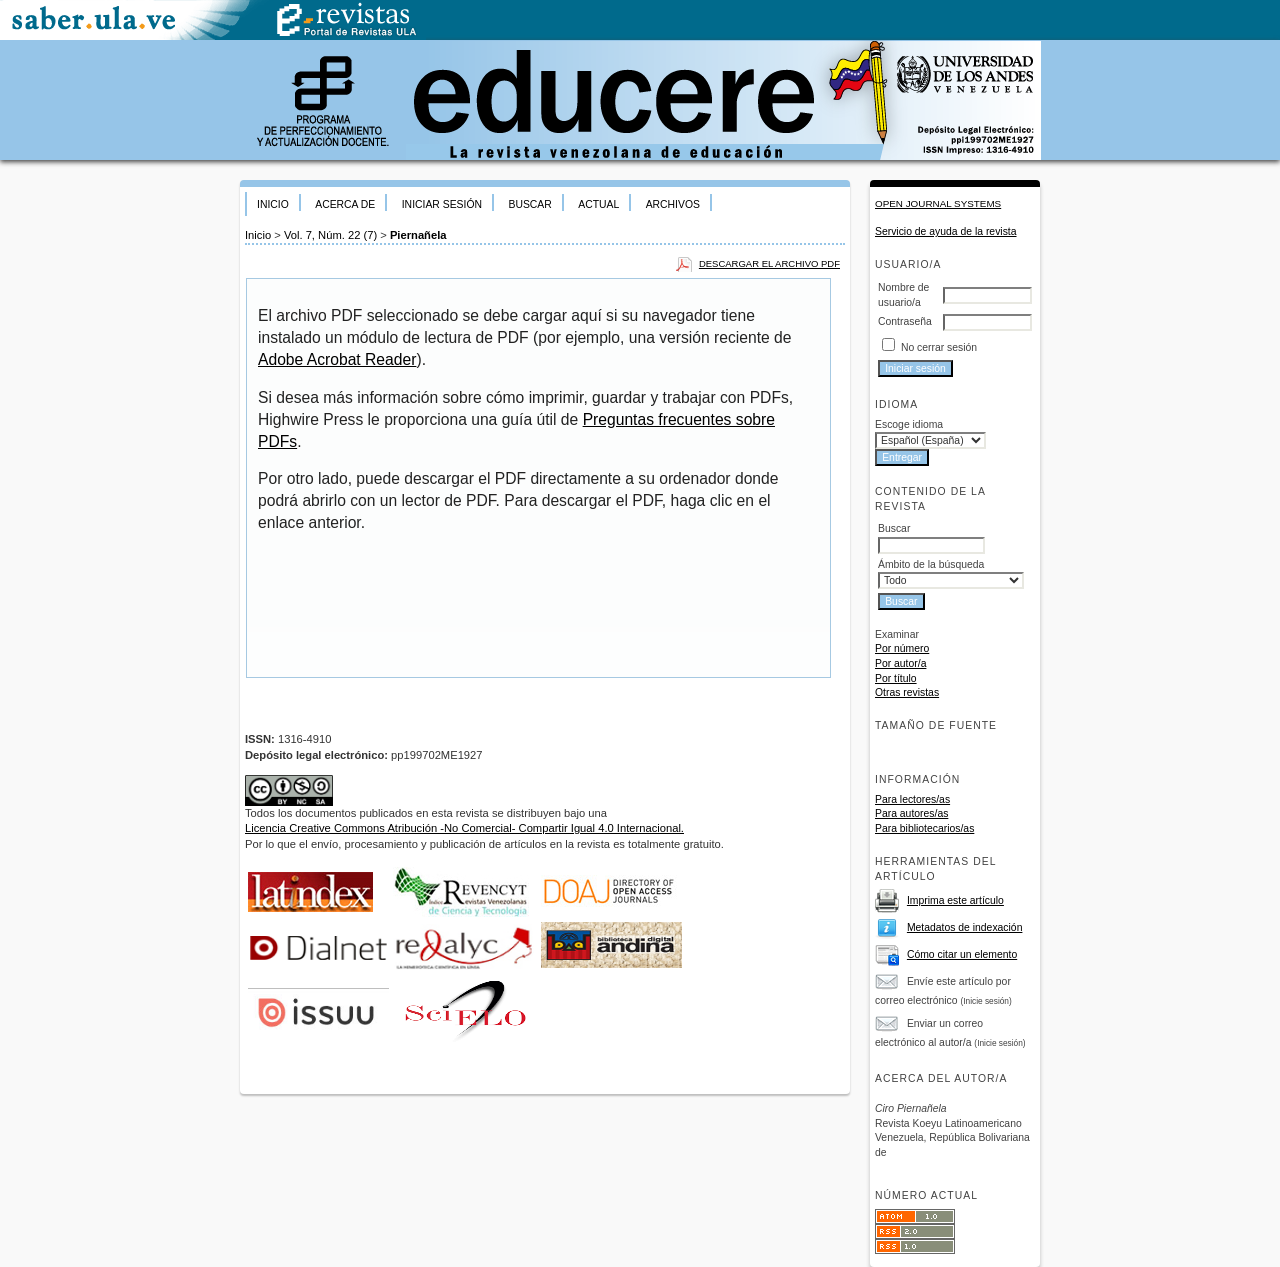  I want to click on Imprima este artículo, so click(955, 900).